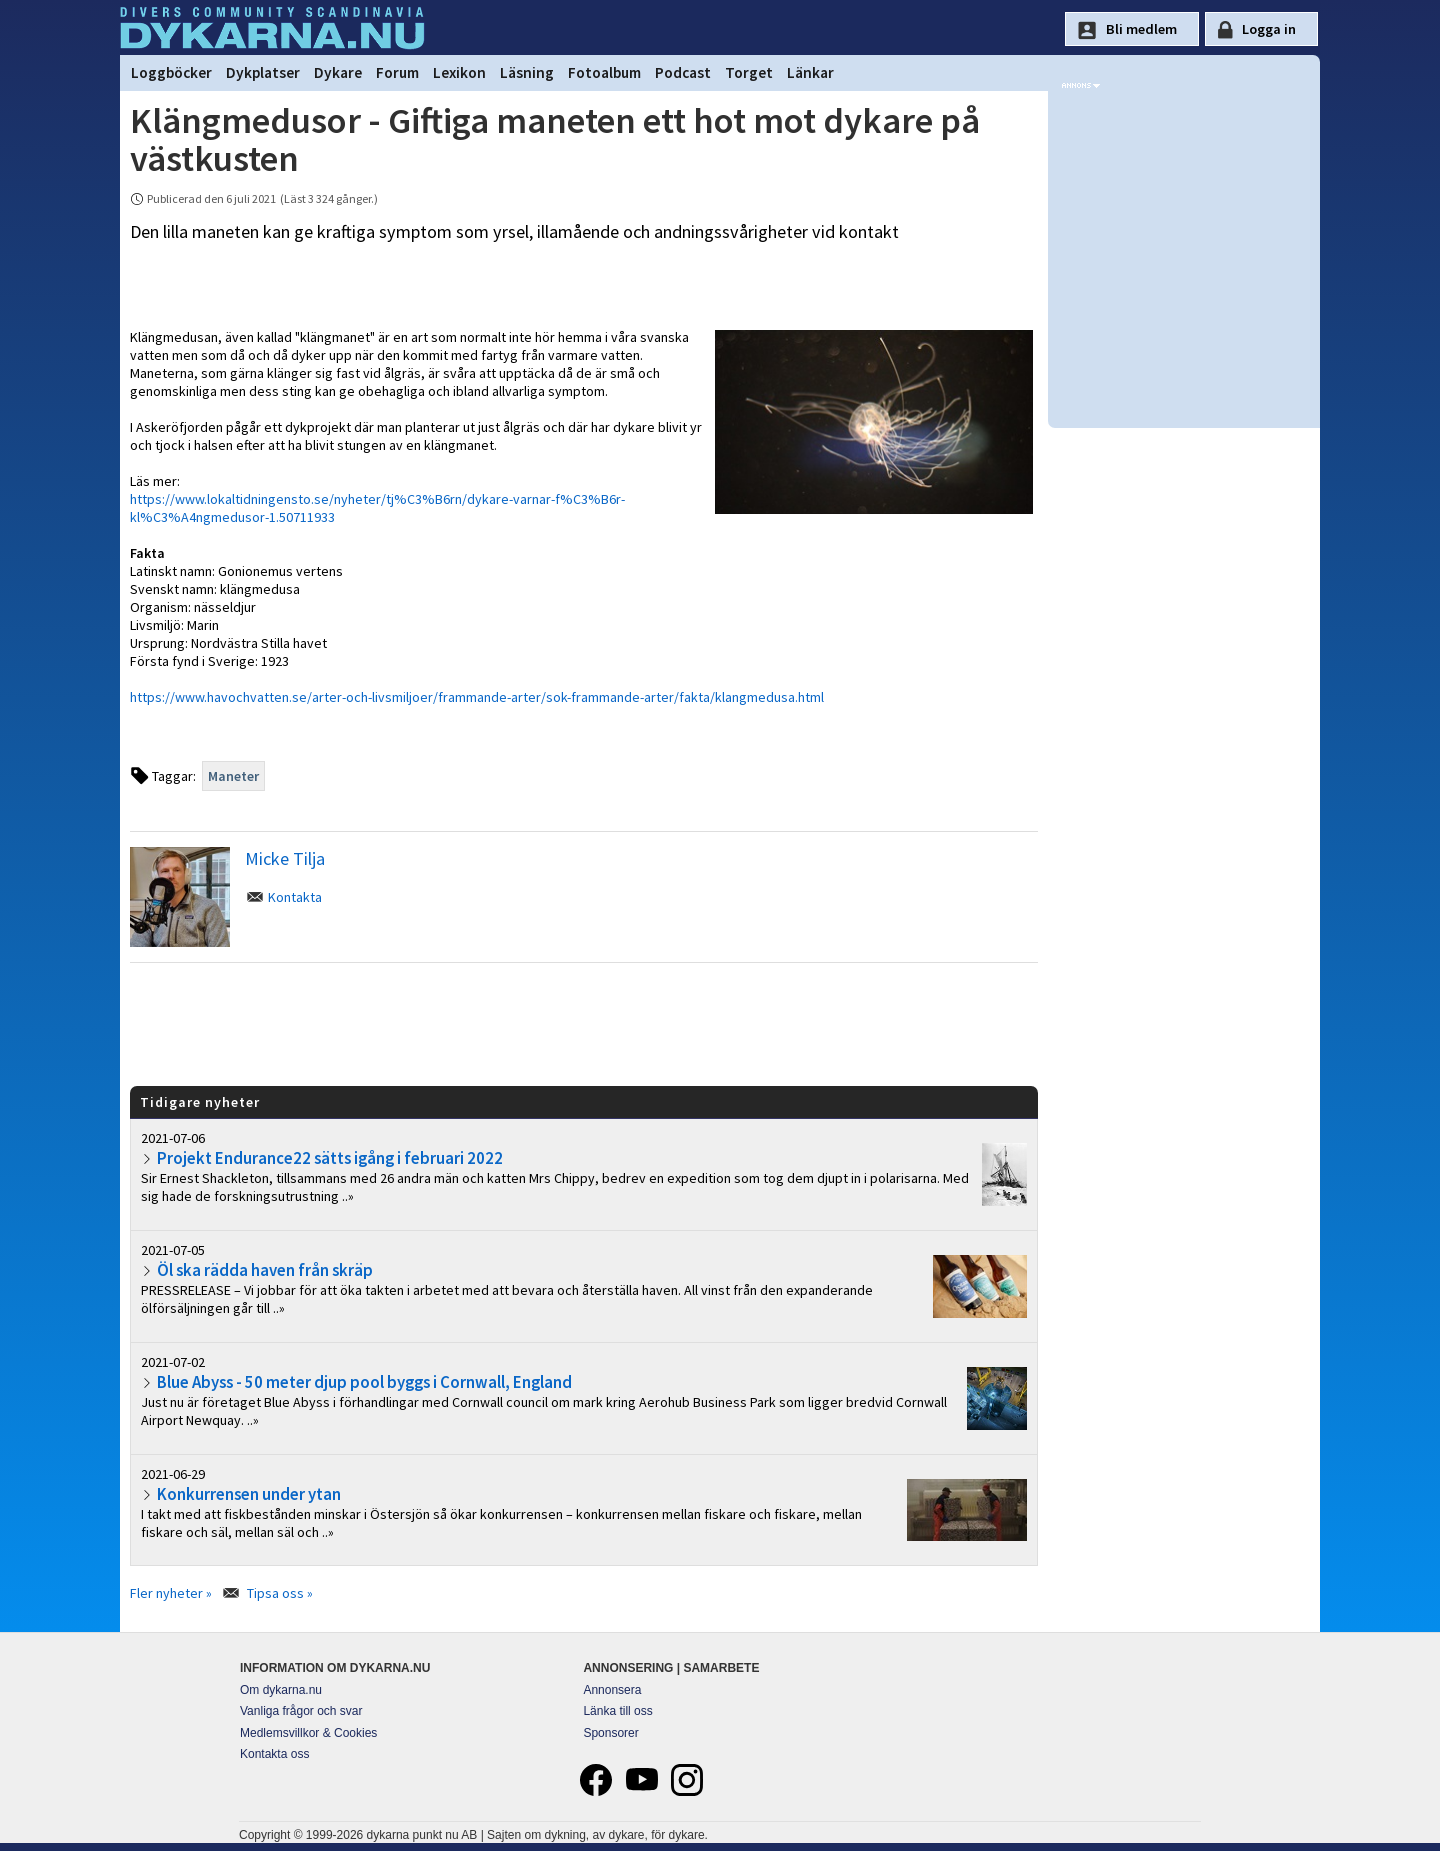  I want to click on Projekt Endurance22 sätts igång i februari 2022, so click(330, 1158).